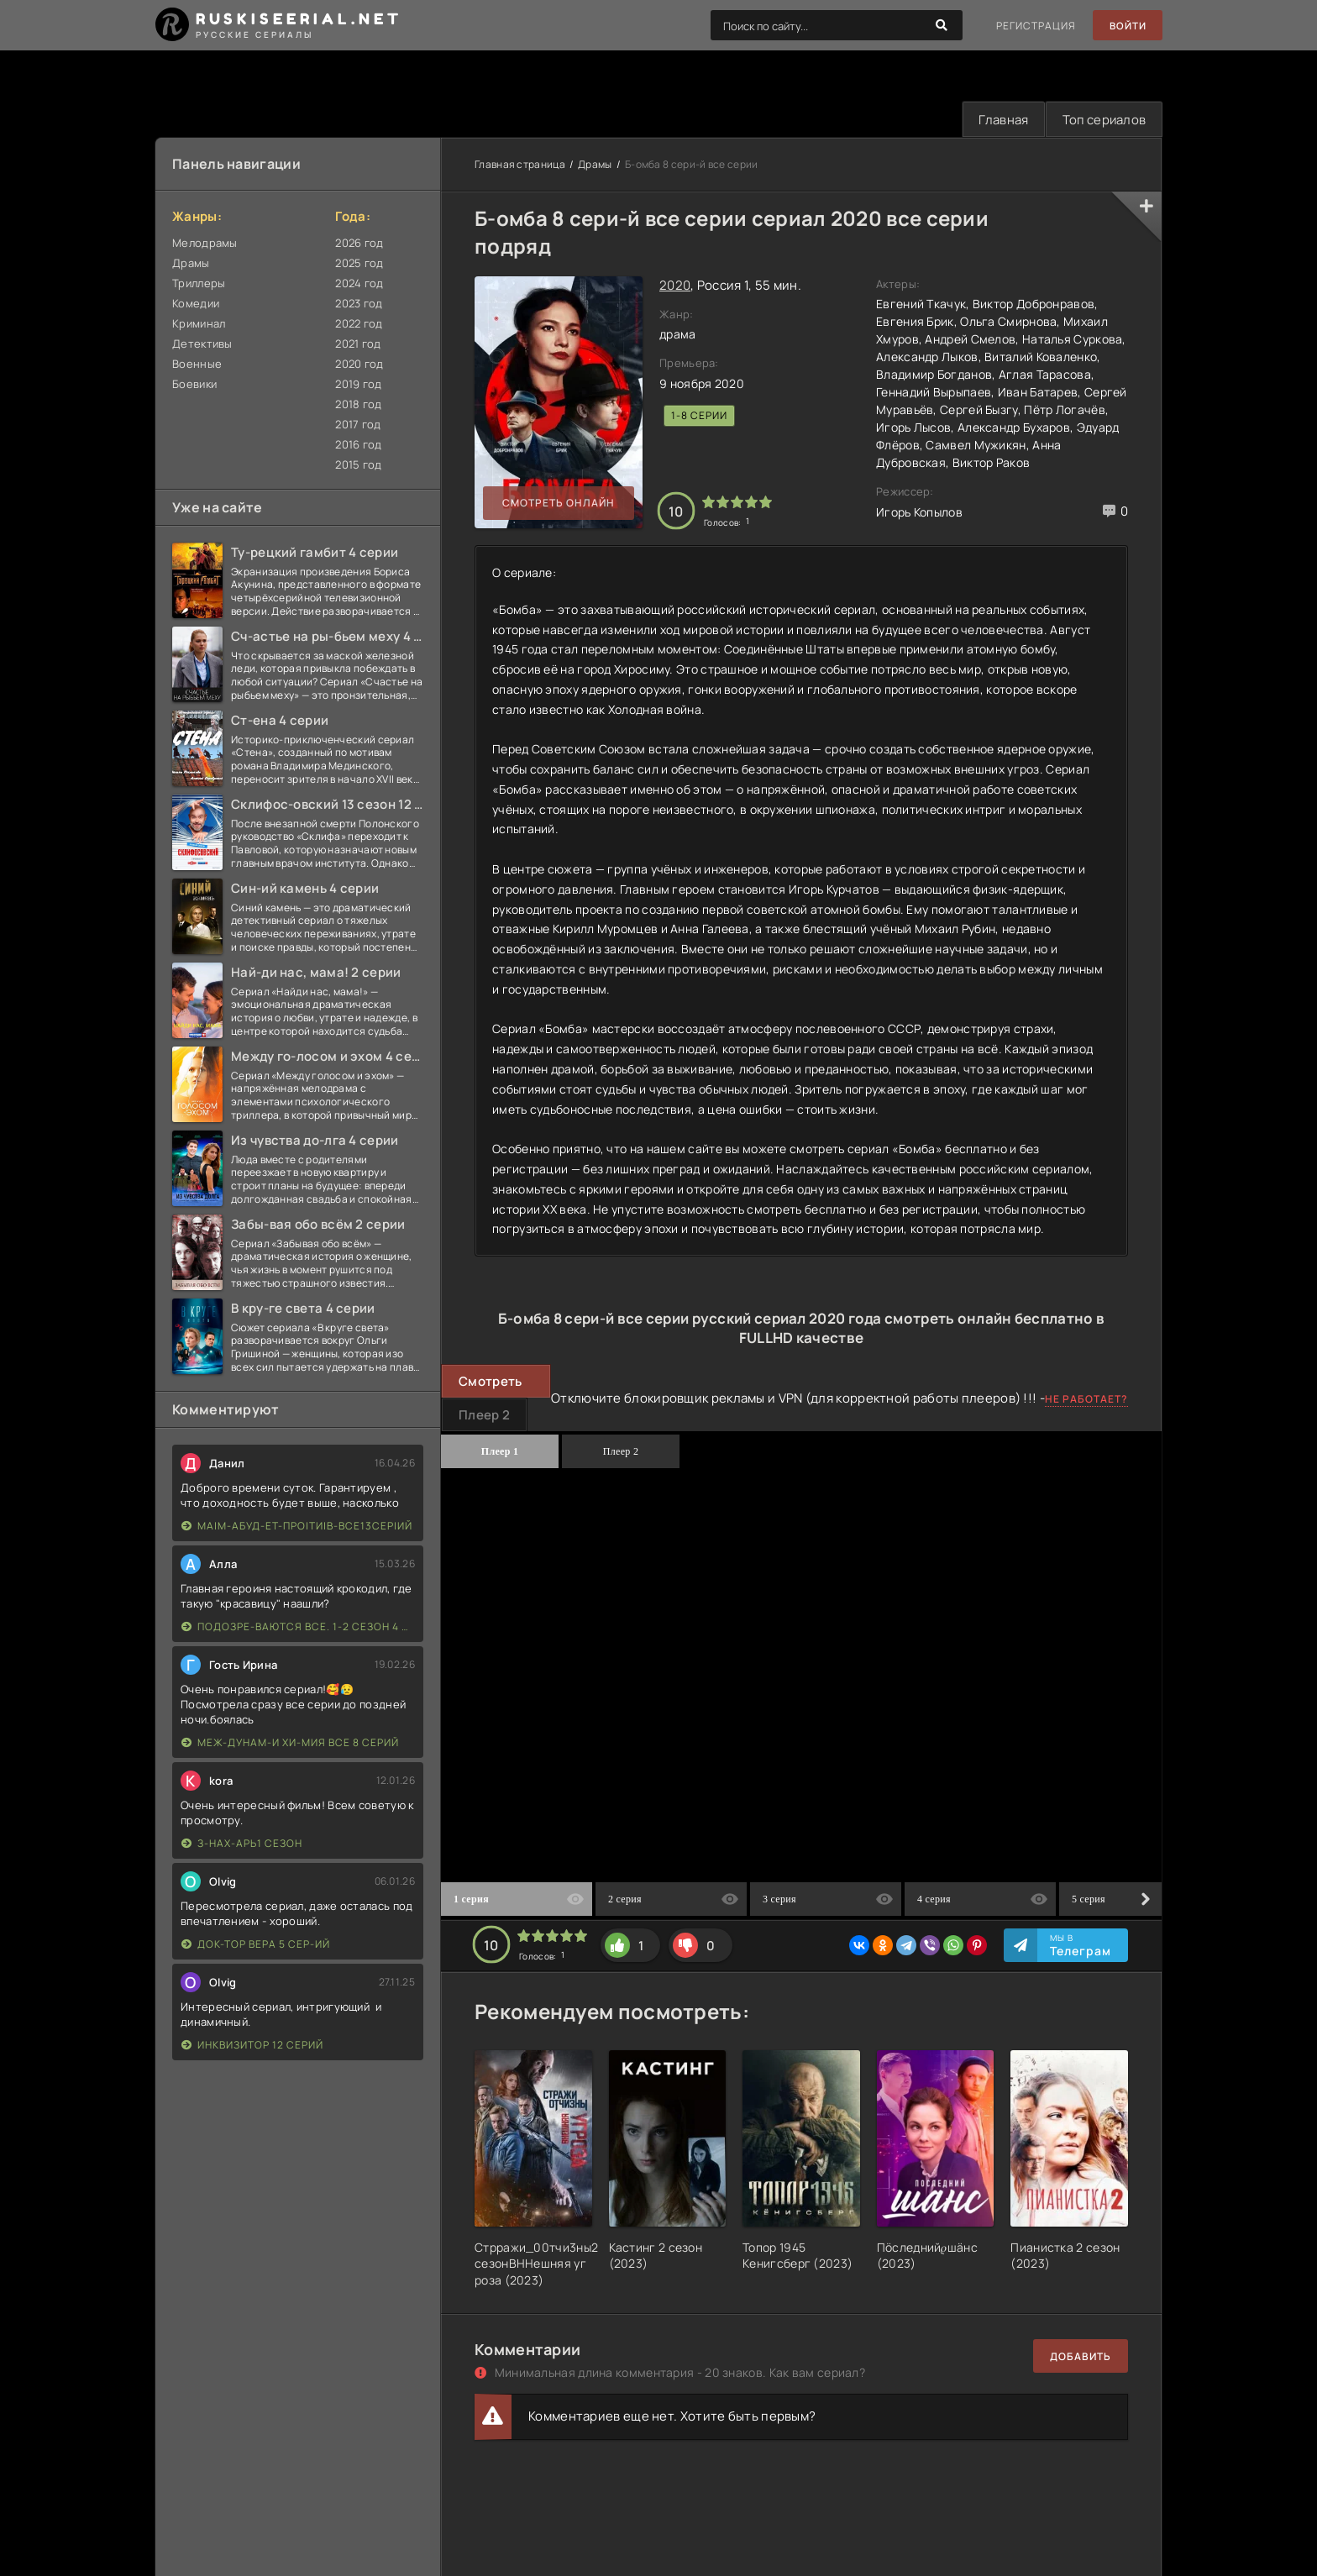 Image resolution: width=1317 pixels, height=2576 pixels. What do you see at coordinates (290, 1743) in the screenshot?
I see `Меж-дунам-и хи-мия все 8 серий` at bounding box center [290, 1743].